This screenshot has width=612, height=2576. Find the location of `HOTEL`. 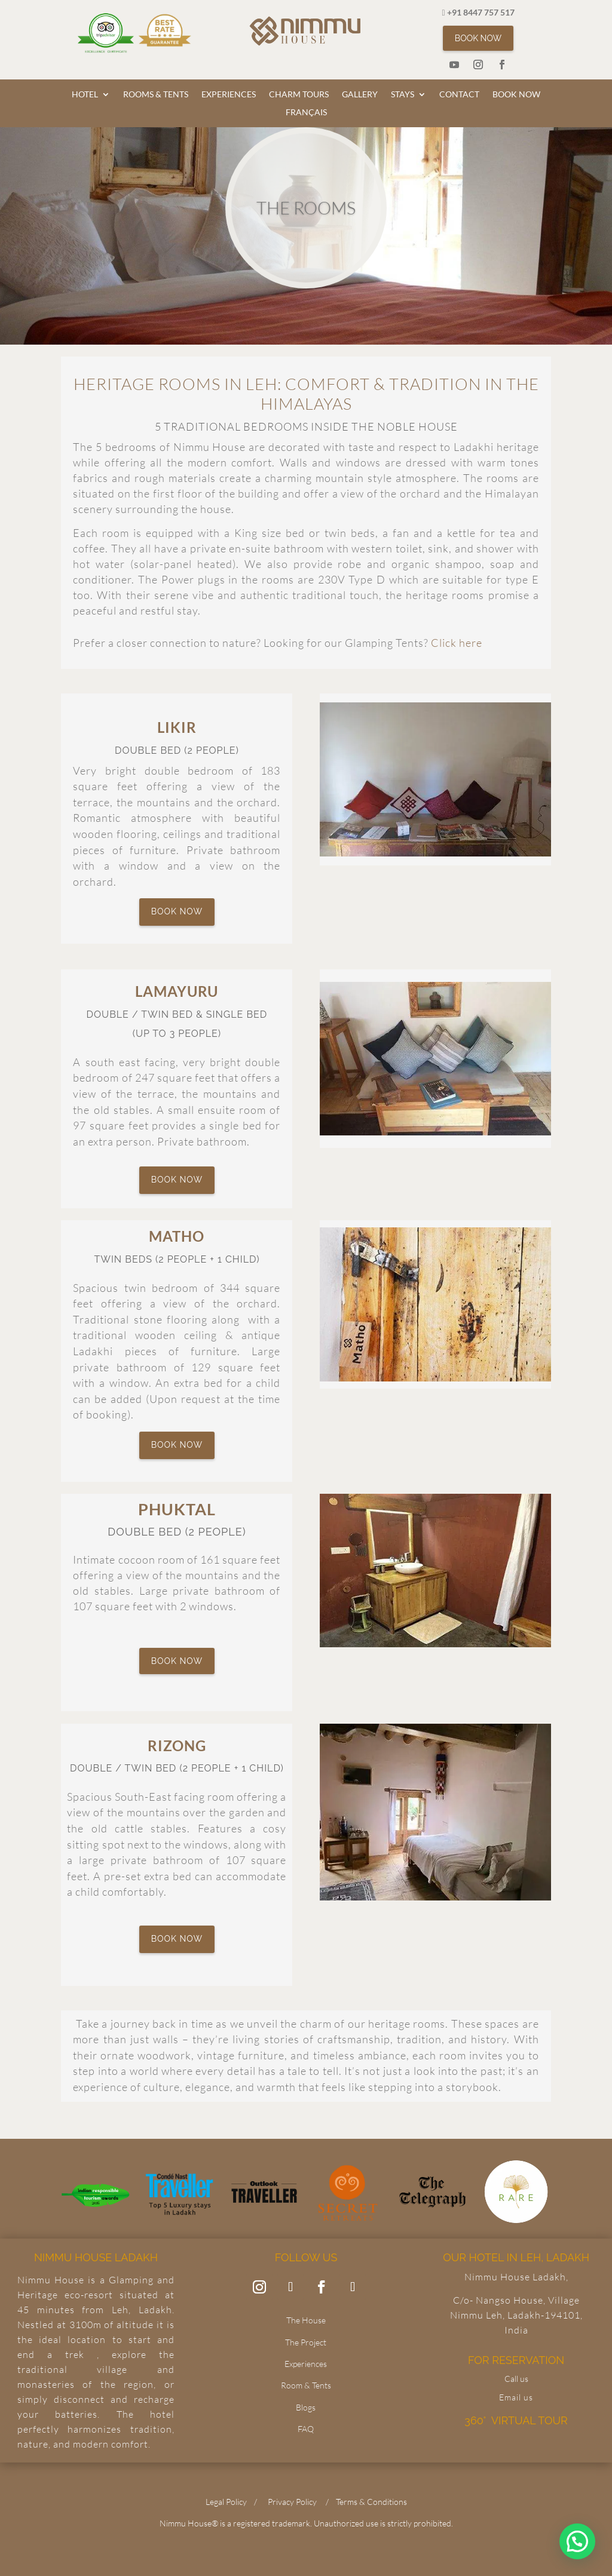

HOTEL is located at coordinates (85, 94).